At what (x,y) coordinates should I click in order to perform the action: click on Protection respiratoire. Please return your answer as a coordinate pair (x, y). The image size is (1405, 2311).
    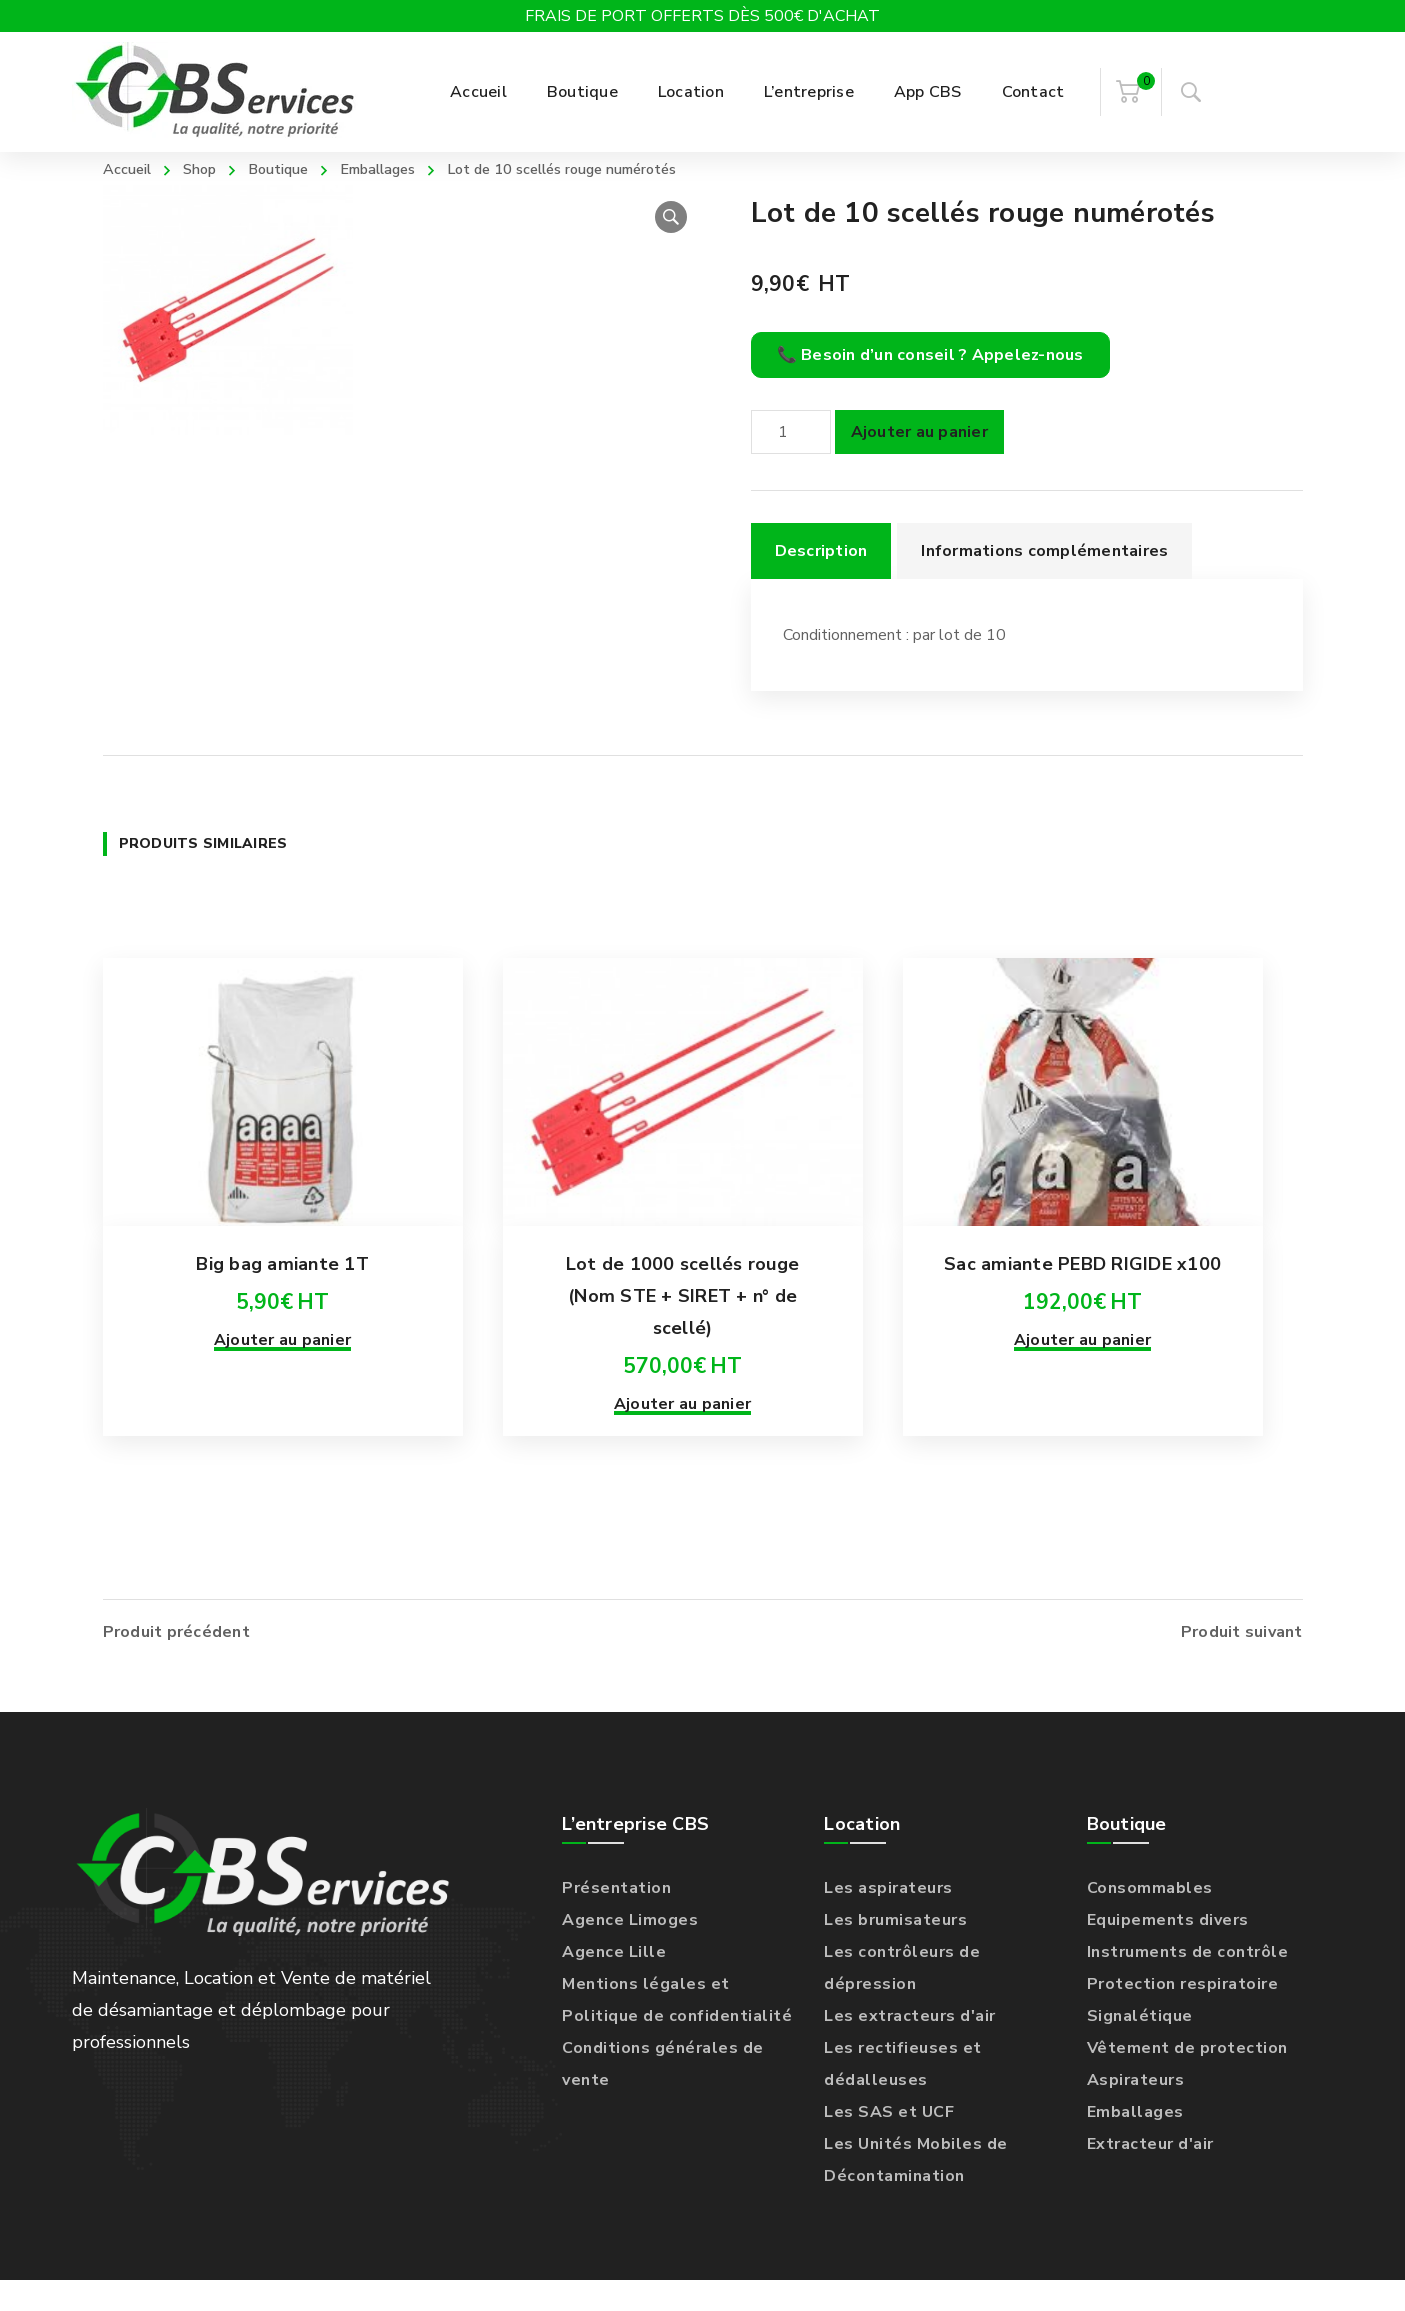
    Looking at the image, I should click on (1183, 2015).